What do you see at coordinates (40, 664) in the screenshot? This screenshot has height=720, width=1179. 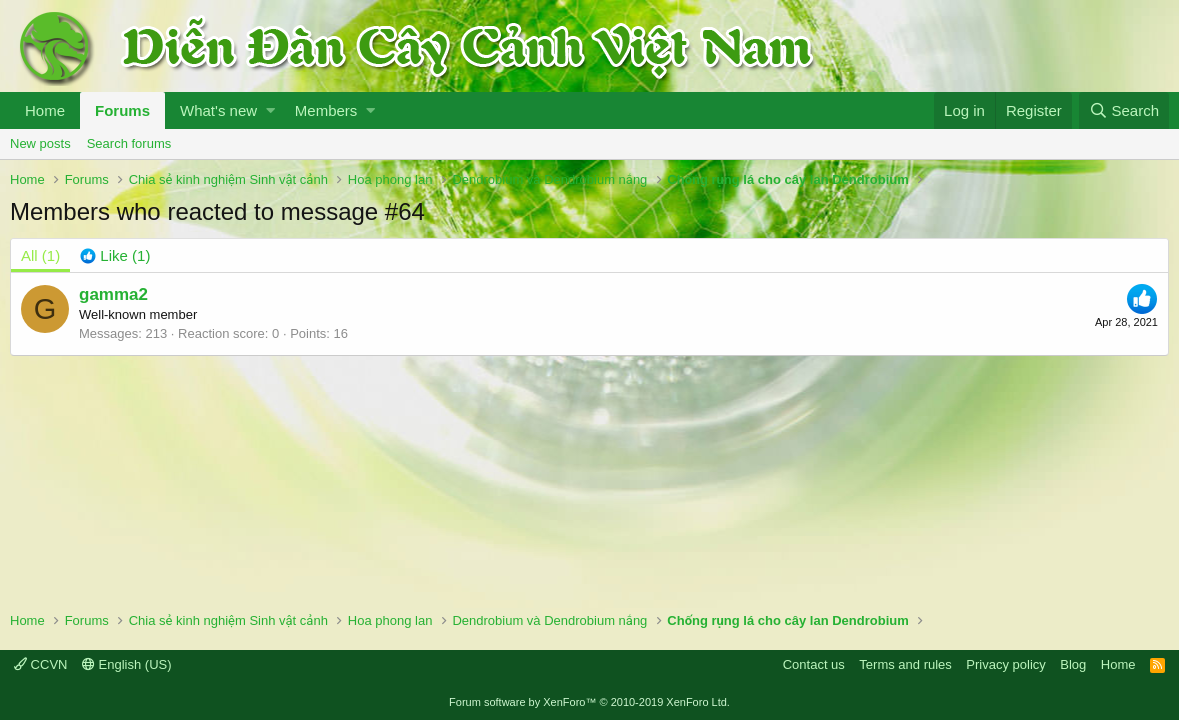 I see `CCVN` at bounding box center [40, 664].